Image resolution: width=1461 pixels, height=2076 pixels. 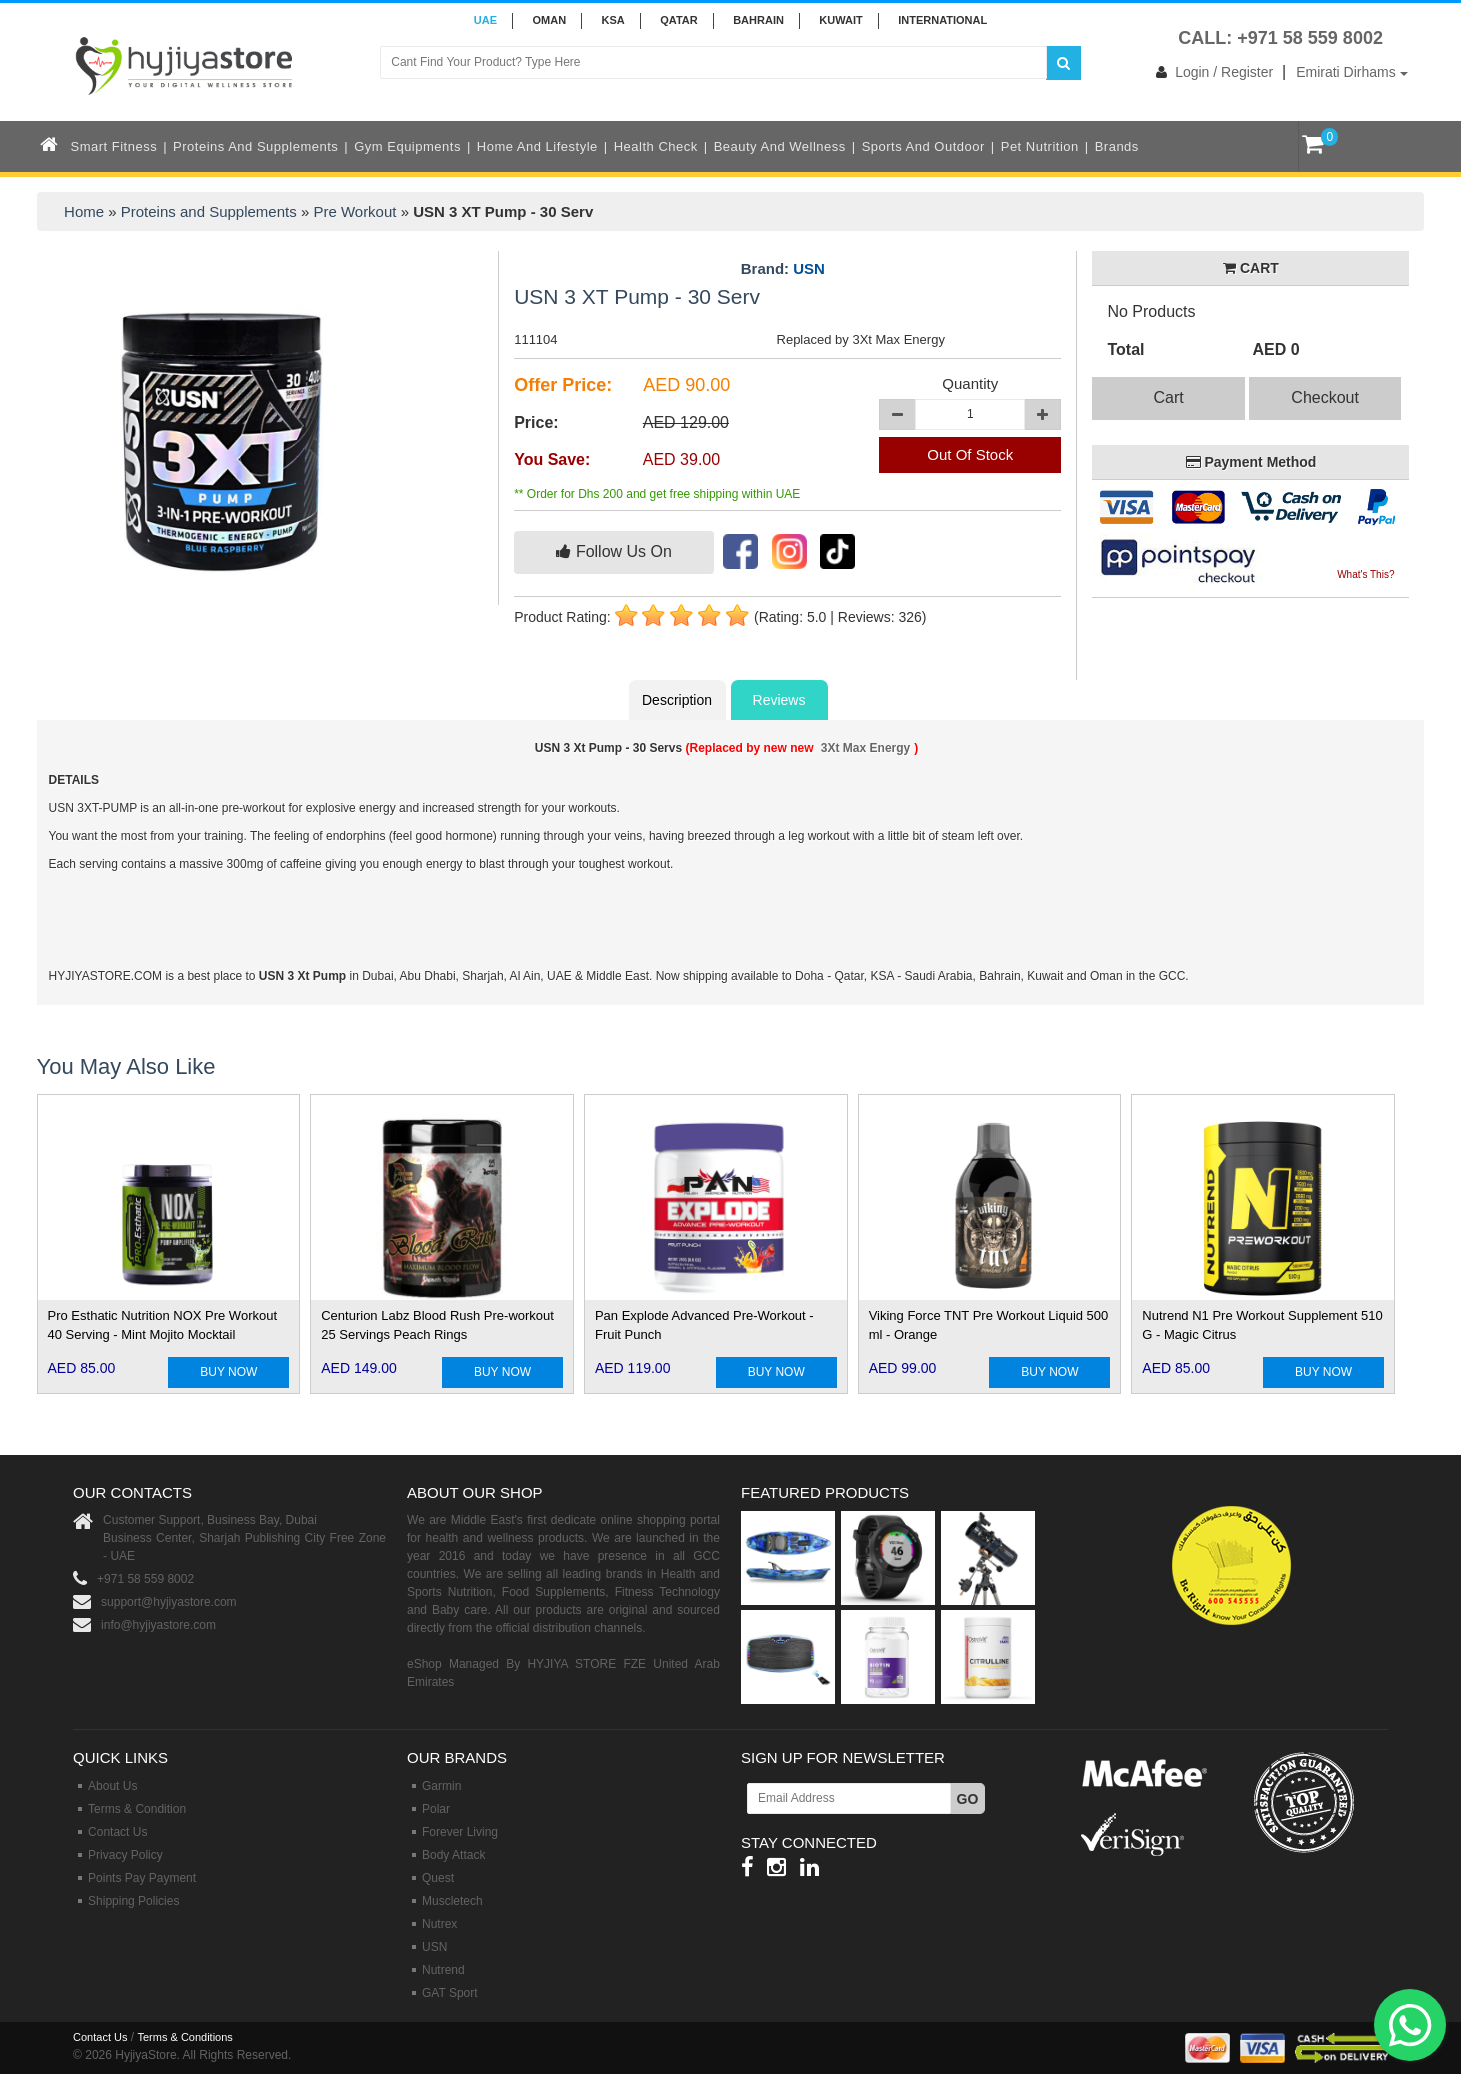 I want to click on Pro Esthatic Nutrition NOX Pre Workout 40 Serving - Mint Mojito Mocktail, so click(x=163, y=1325).